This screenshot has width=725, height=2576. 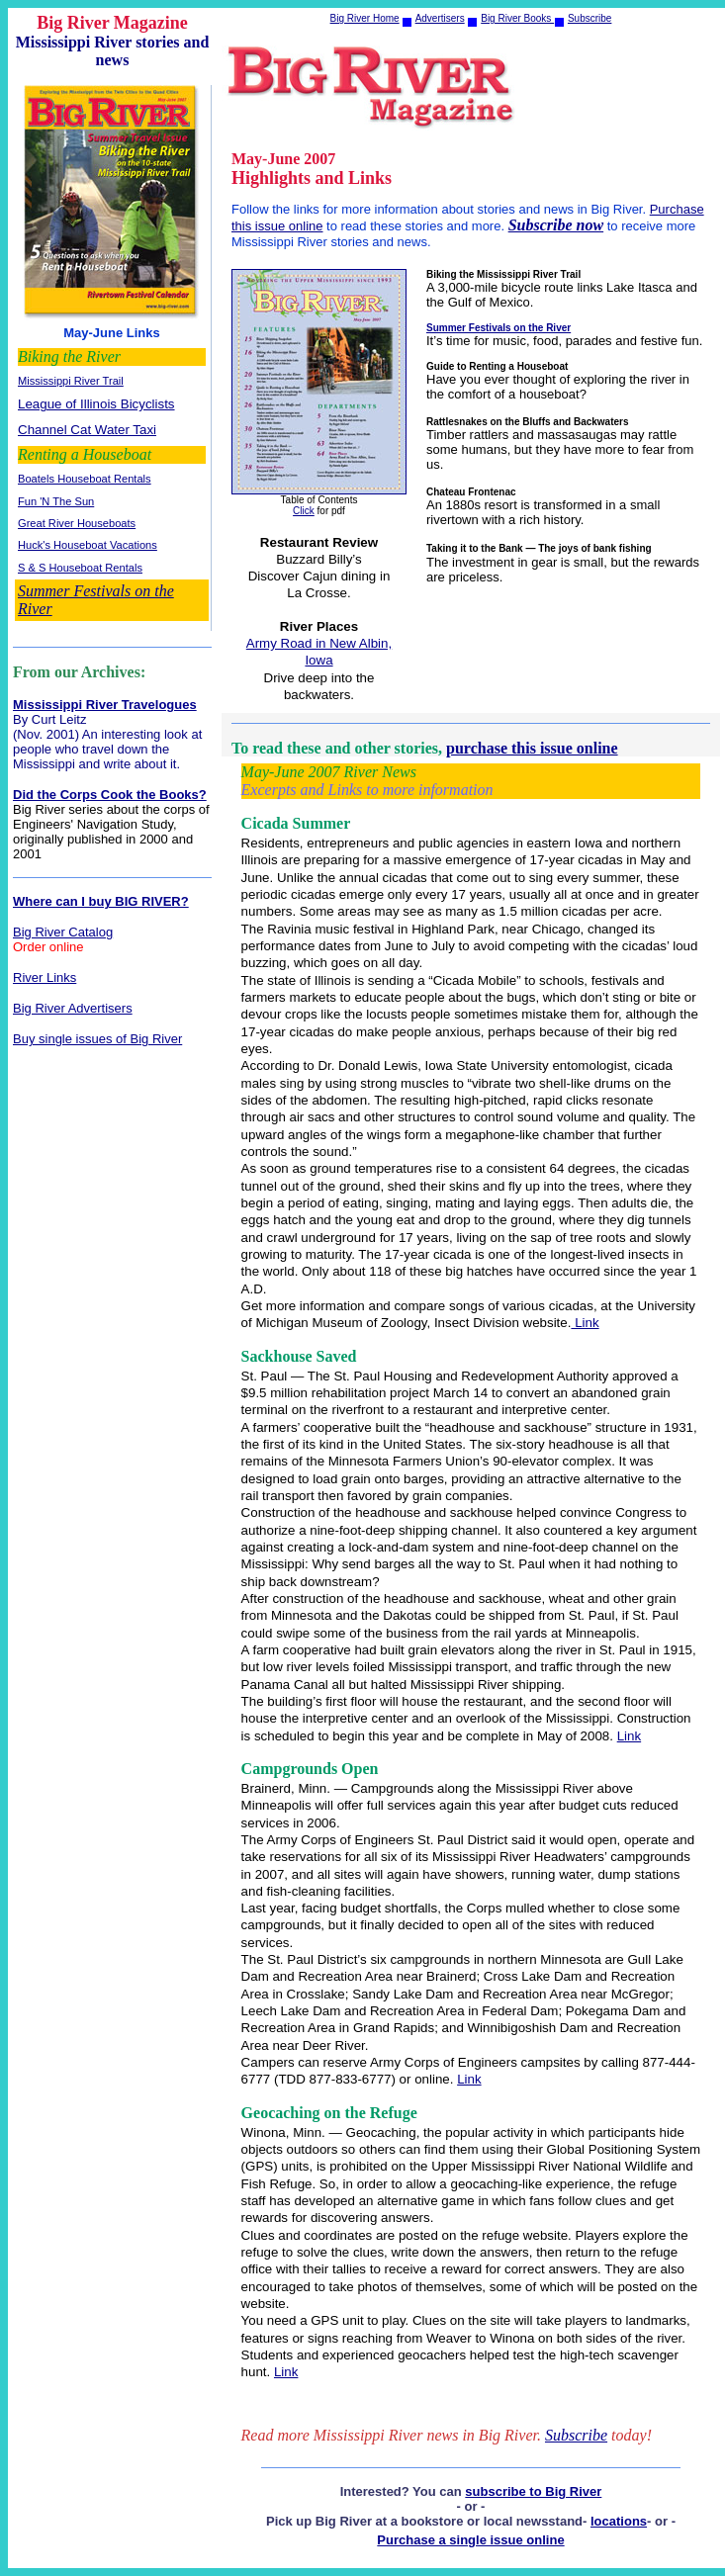 I want to click on purchase this issue online, so click(x=532, y=748).